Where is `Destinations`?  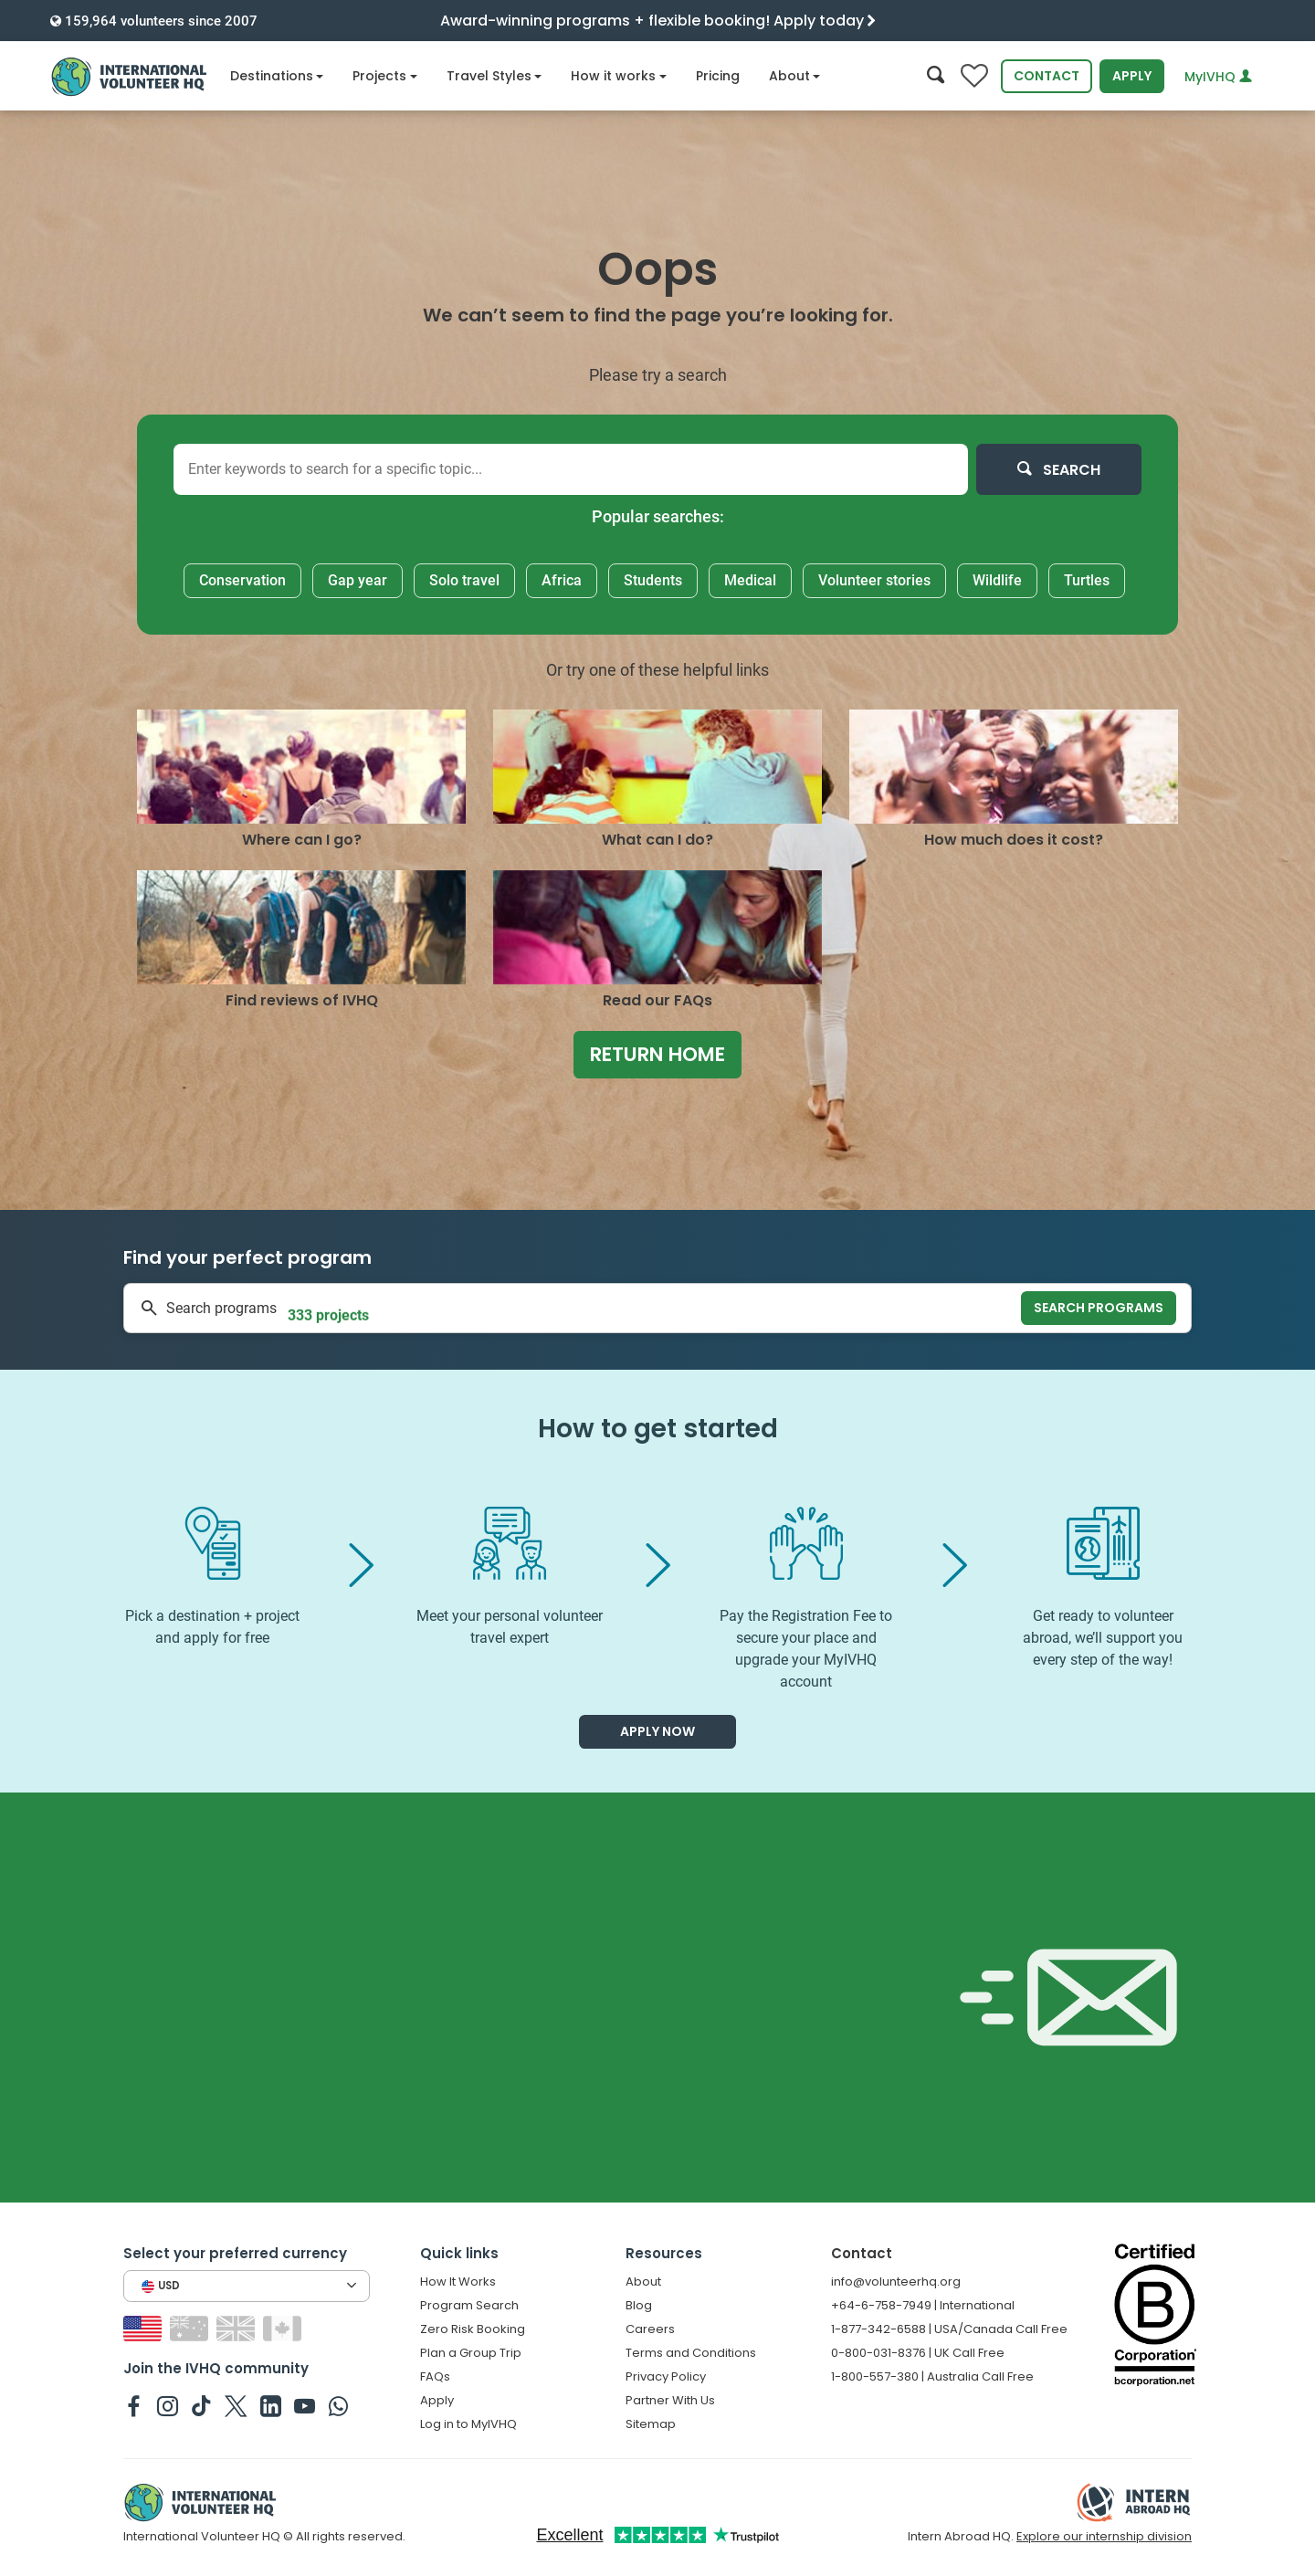
Destinations is located at coordinates (277, 76).